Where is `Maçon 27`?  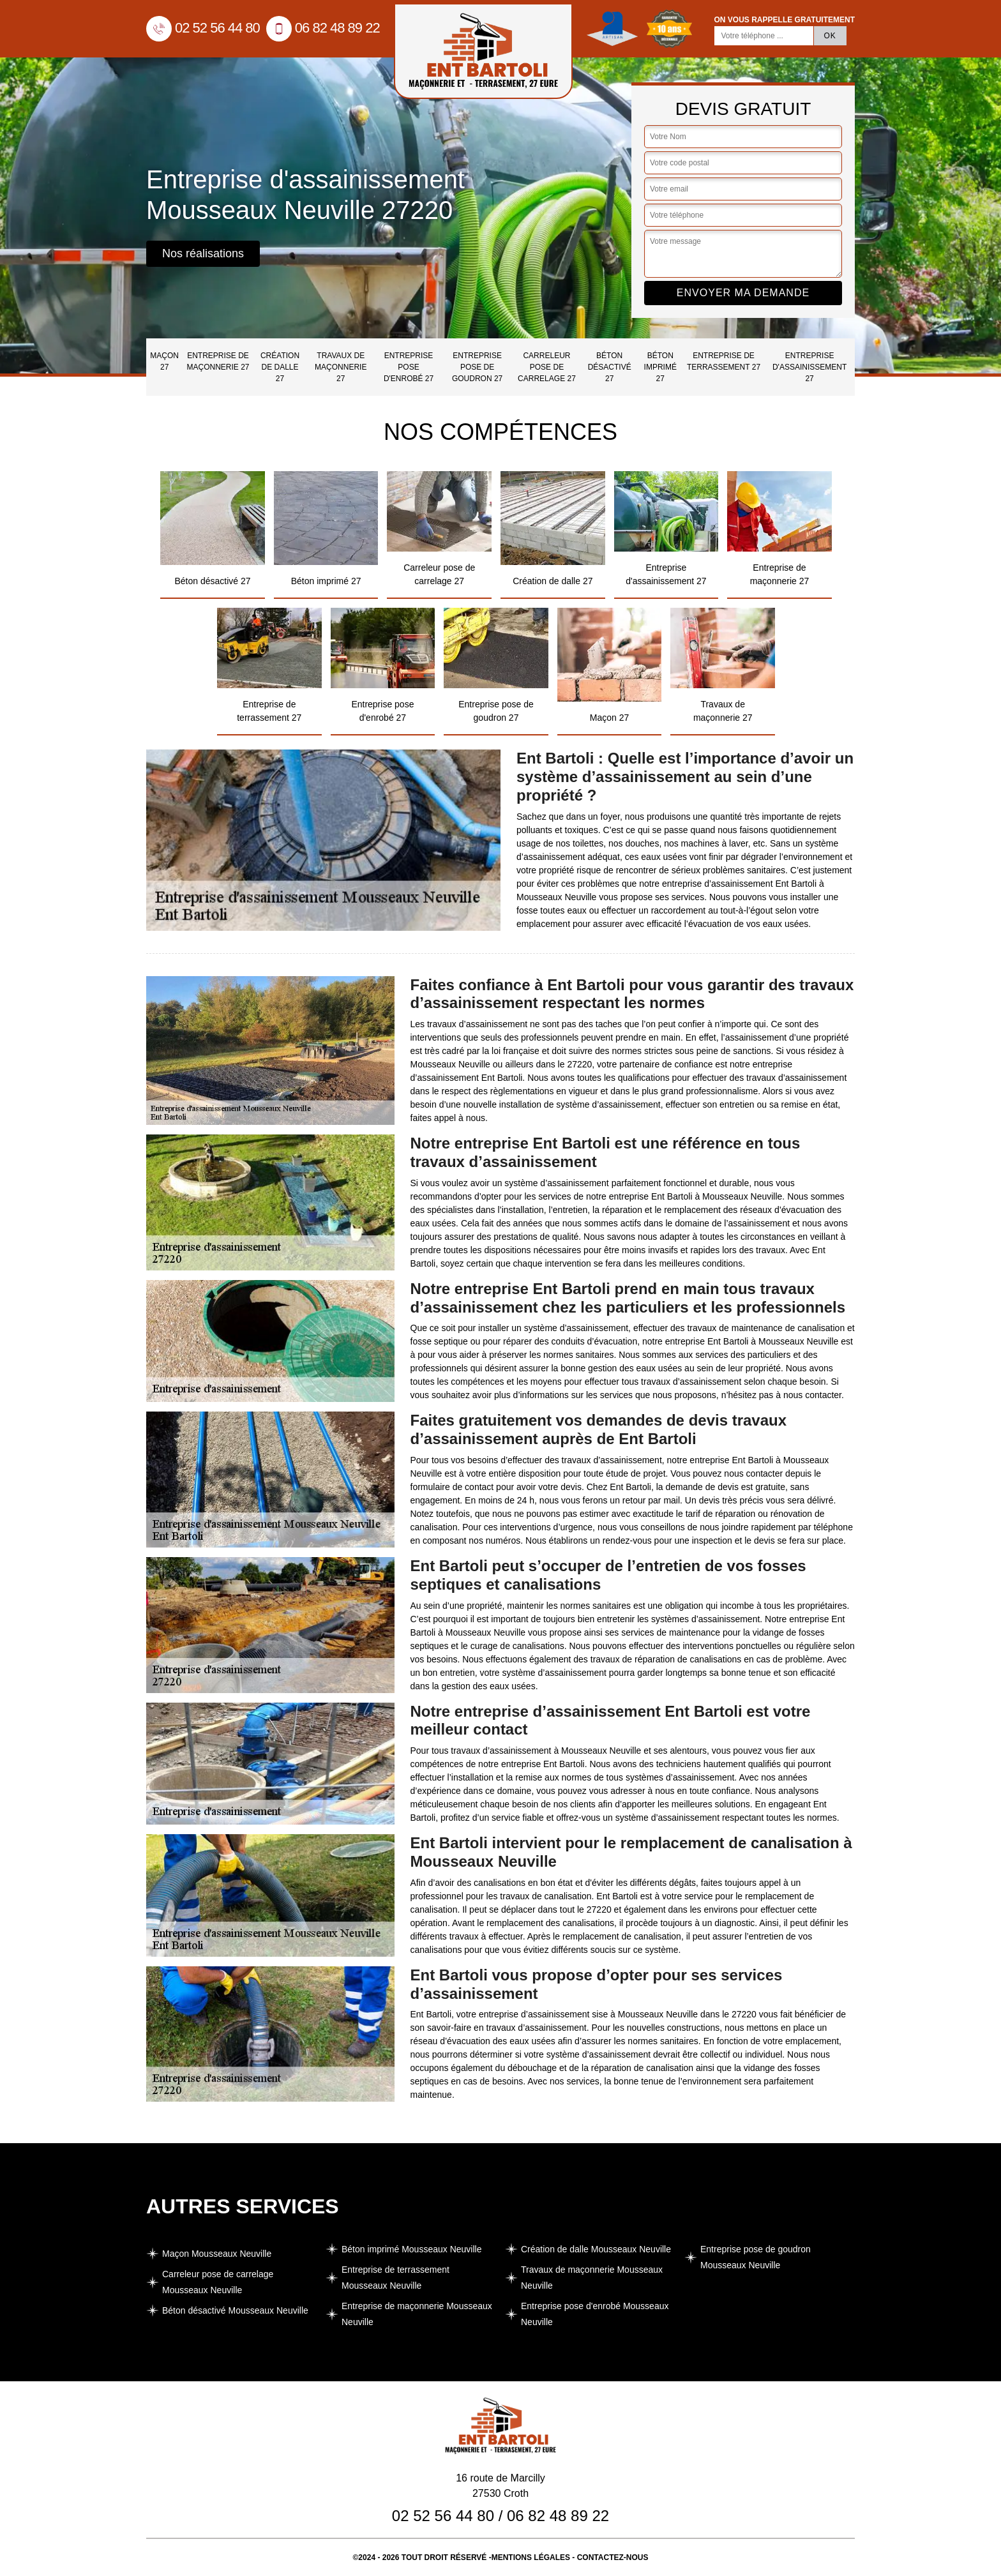 Maçon 27 is located at coordinates (164, 361).